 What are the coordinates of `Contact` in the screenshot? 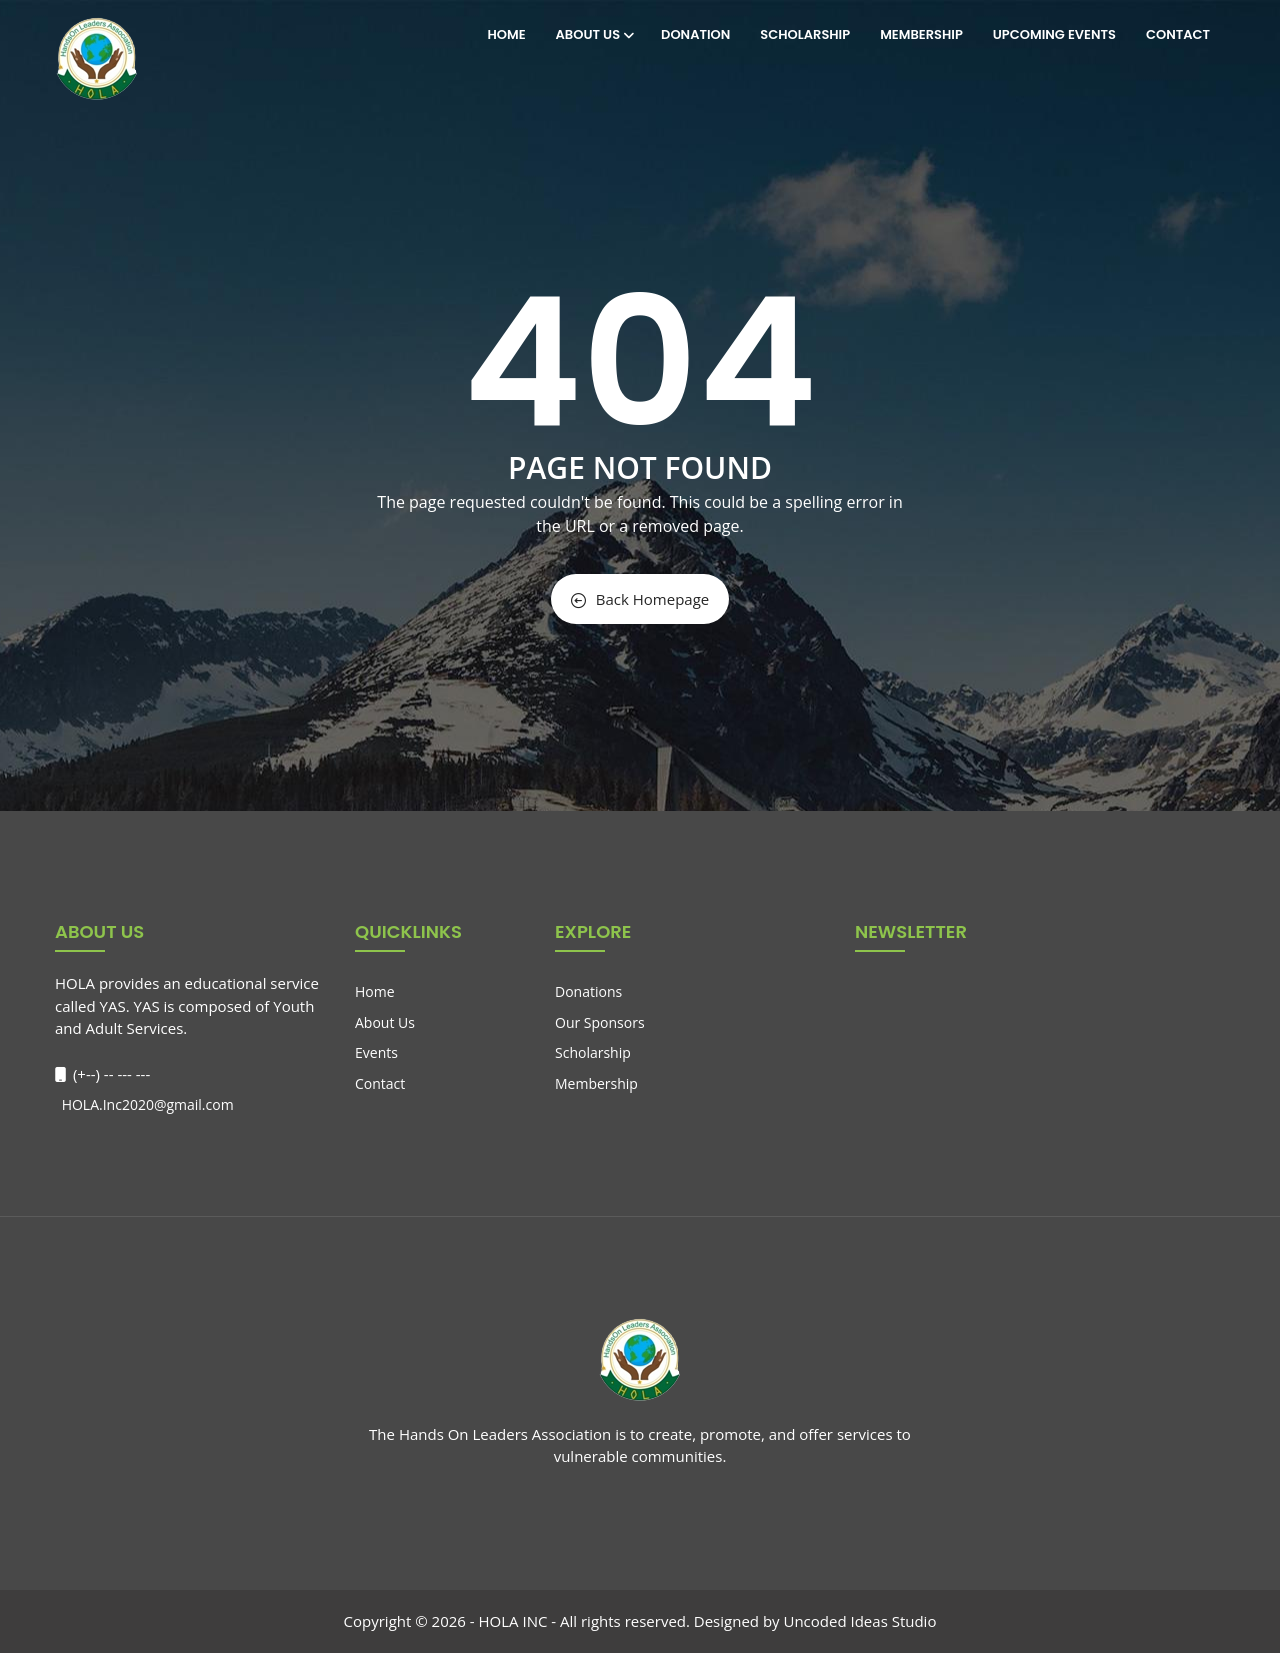 It's located at (1178, 34).